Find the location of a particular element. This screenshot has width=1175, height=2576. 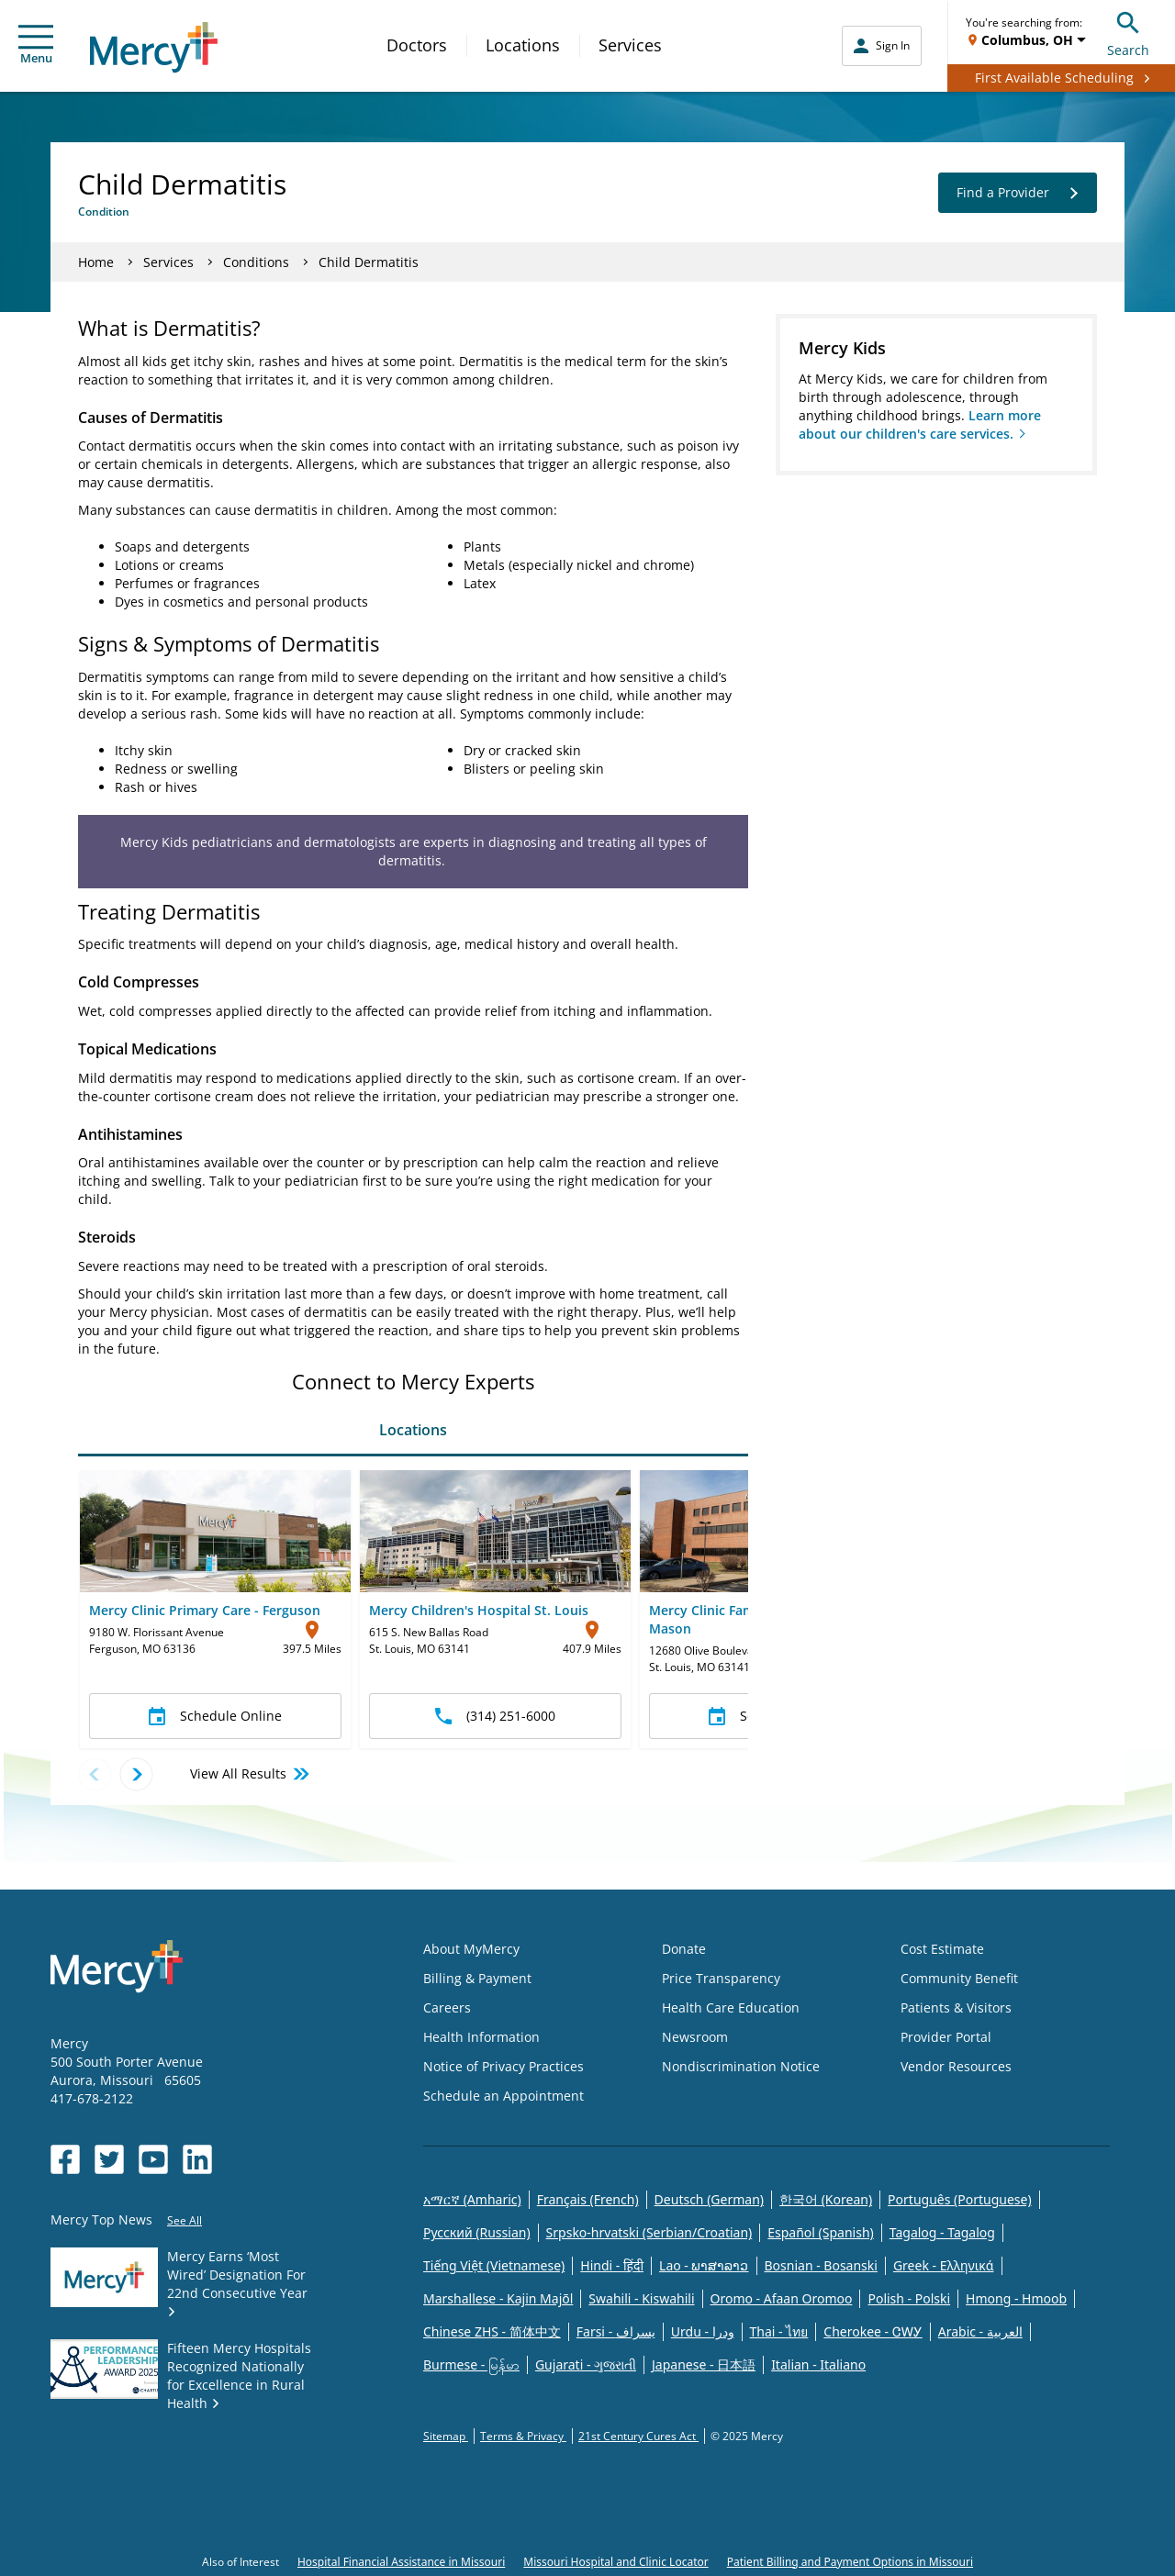

[Opens in new window: Mercy Health's Twitter] is located at coordinates (109, 2159).